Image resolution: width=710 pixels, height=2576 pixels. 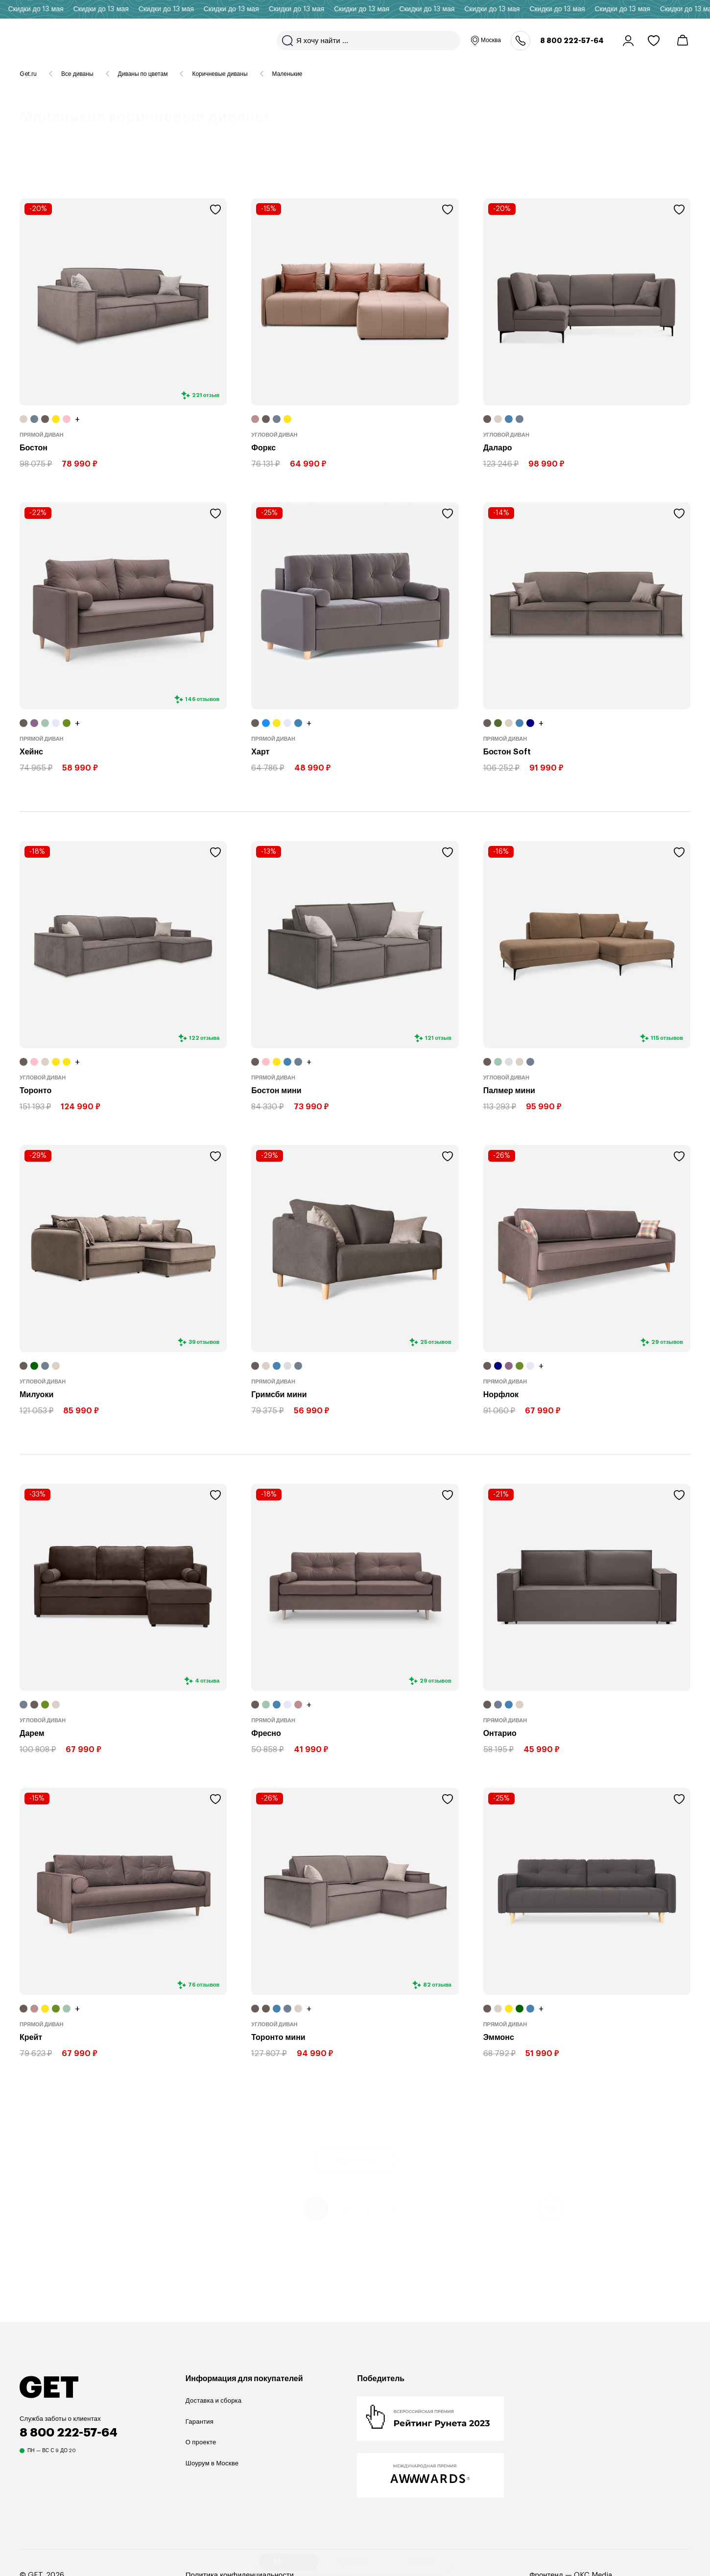 I want to click on 25 отзывов, so click(x=435, y=1342).